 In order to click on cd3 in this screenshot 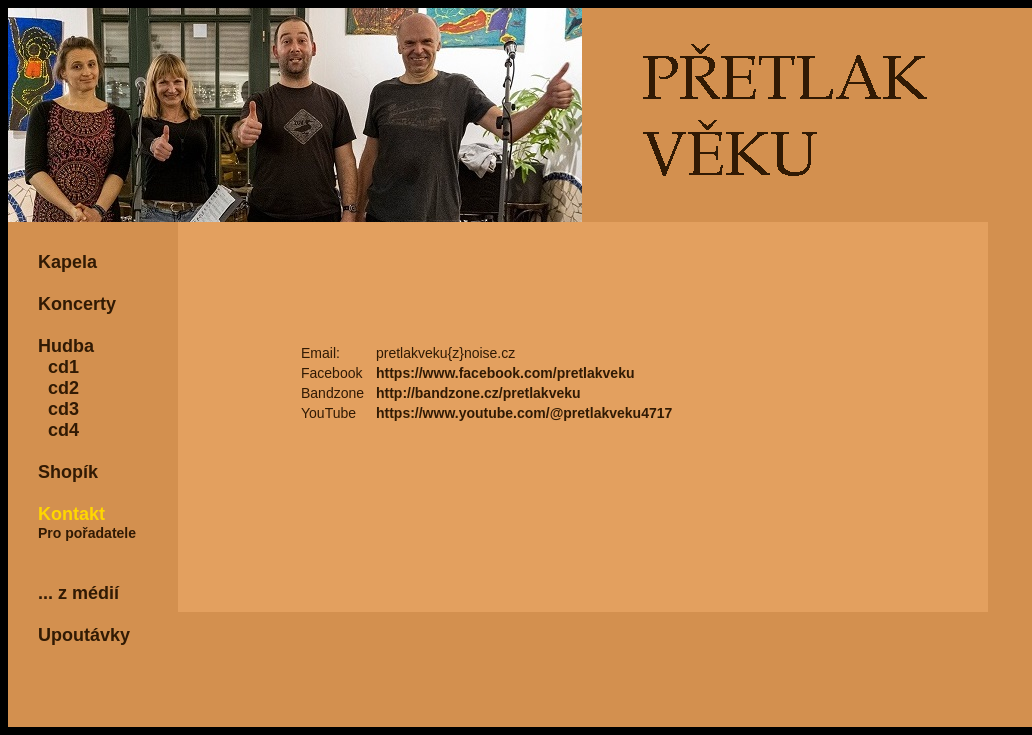, I will do `click(58, 409)`.